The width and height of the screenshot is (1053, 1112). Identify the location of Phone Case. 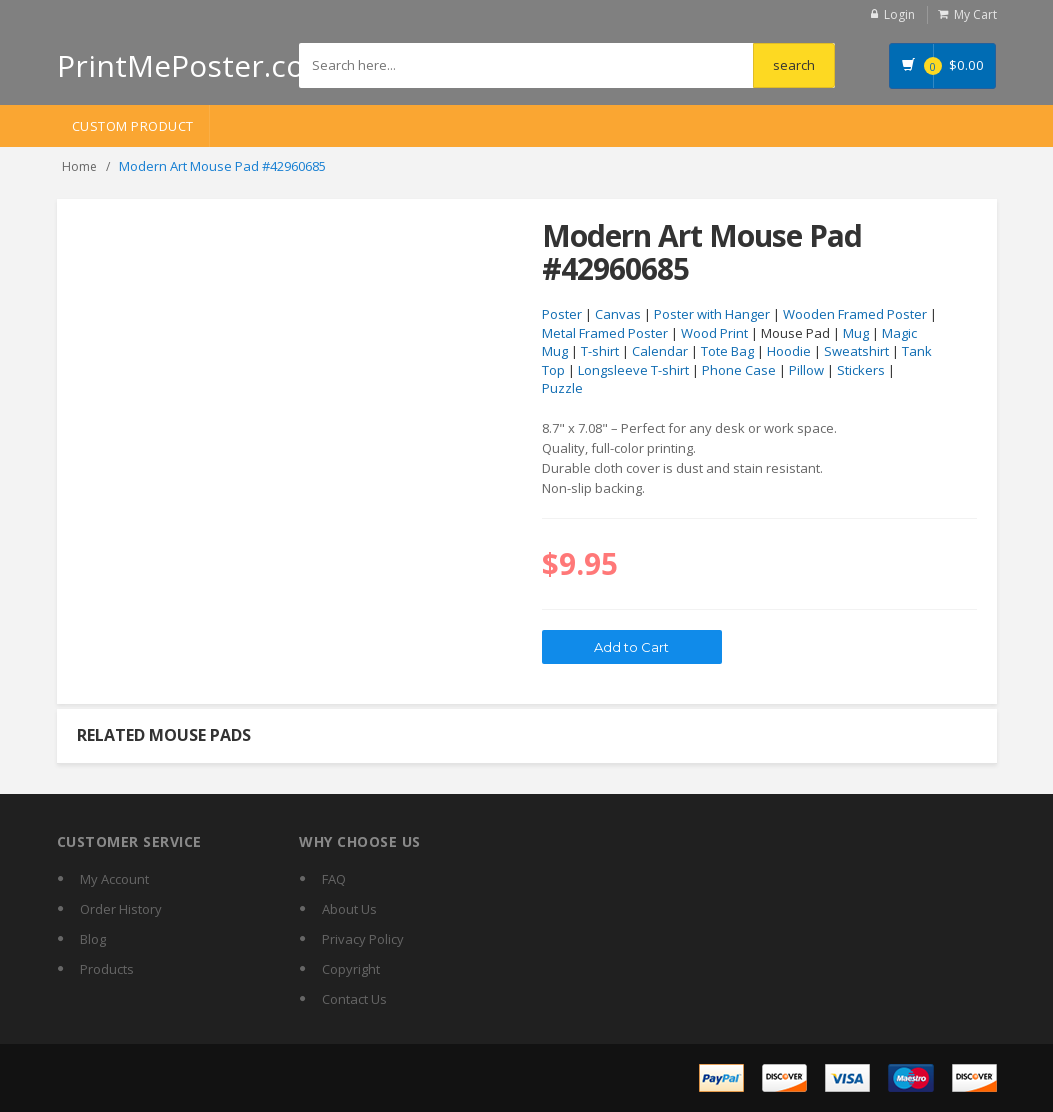
(739, 370).